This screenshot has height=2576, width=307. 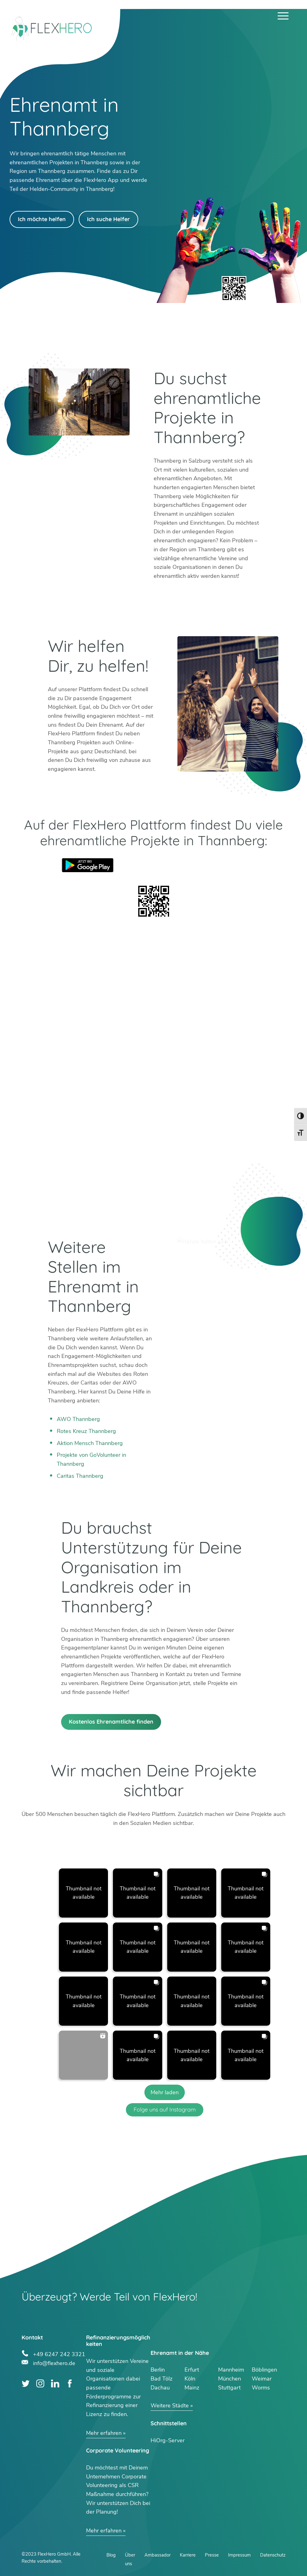 I want to click on Google Play, so click(x=87, y=865).